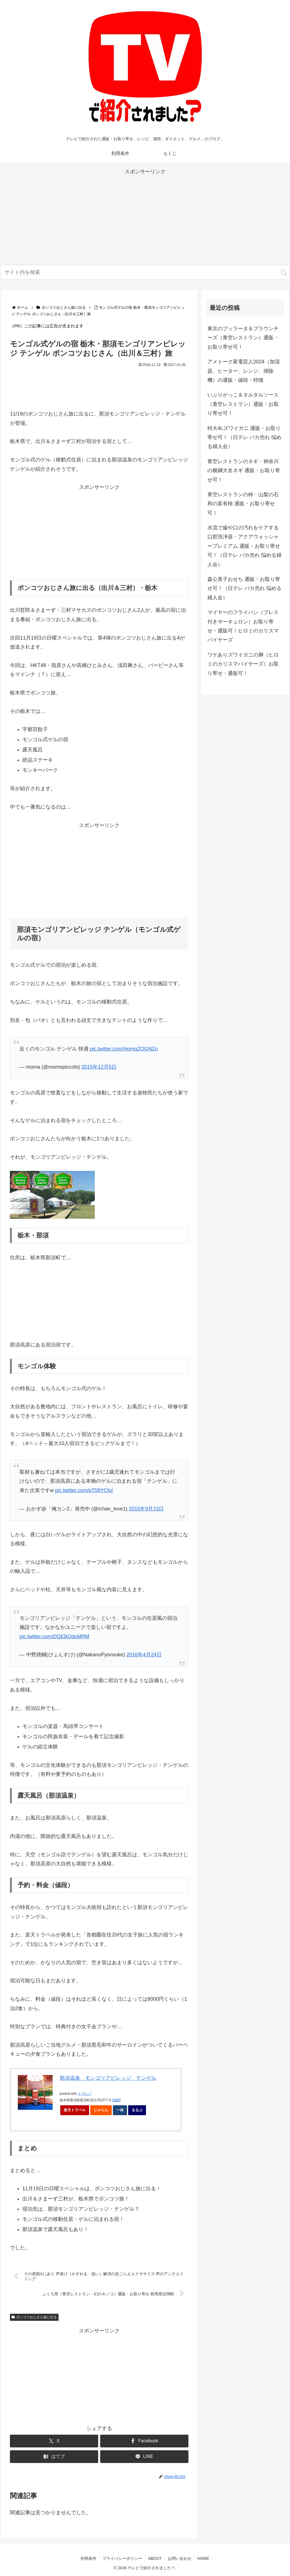 This screenshot has height=2576, width=290. I want to click on 森公美子おせち 通販・お取り寄せ可！（日テレ バカ売れ 悩める婦人会）, so click(244, 588).